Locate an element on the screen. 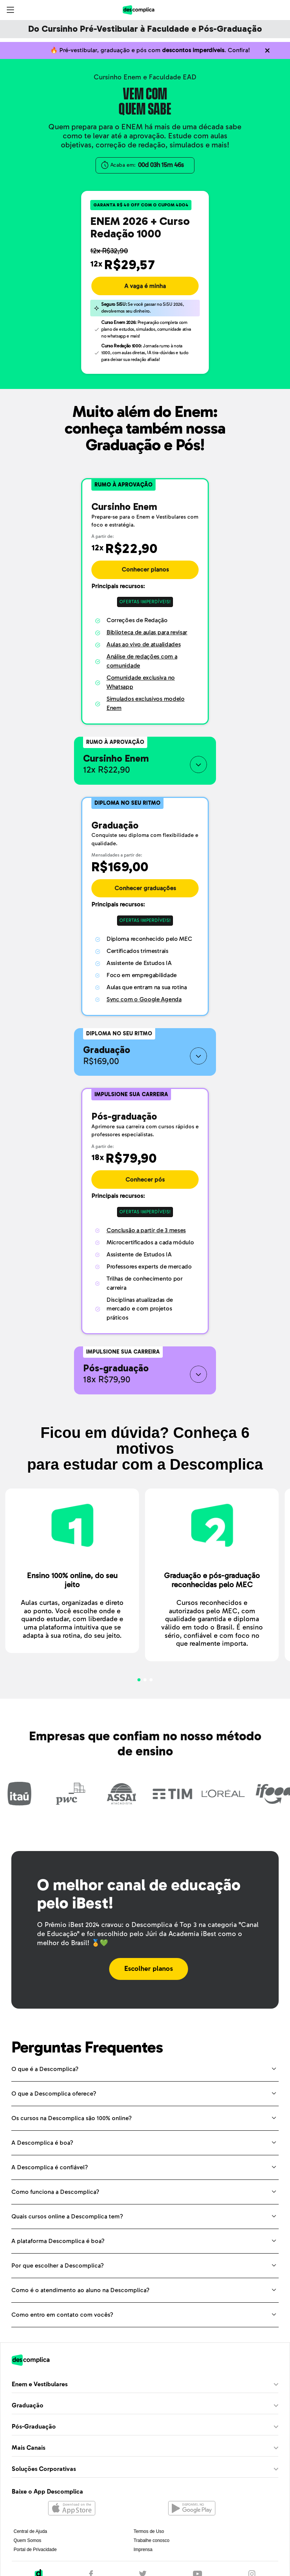  A vaga é minha is located at coordinates (145, 286).